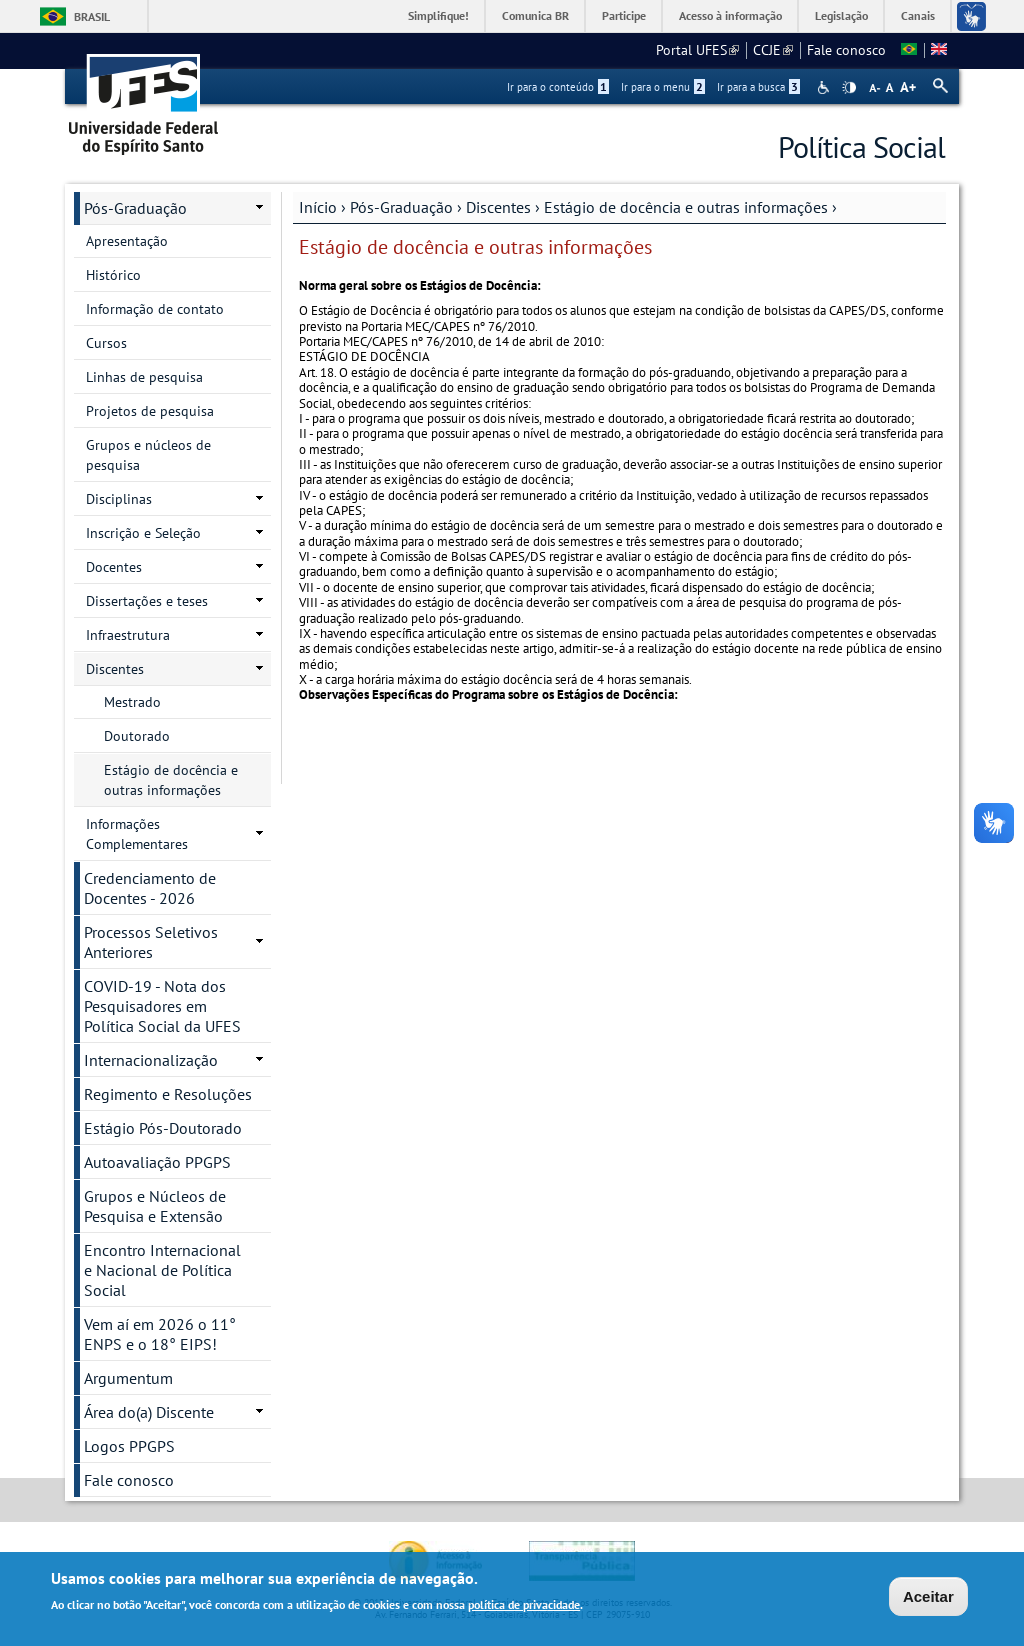 The image size is (1024, 1646). Describe the element at coordinates (535, 15) in the screenshot. I see `Comunica BR` at that location.